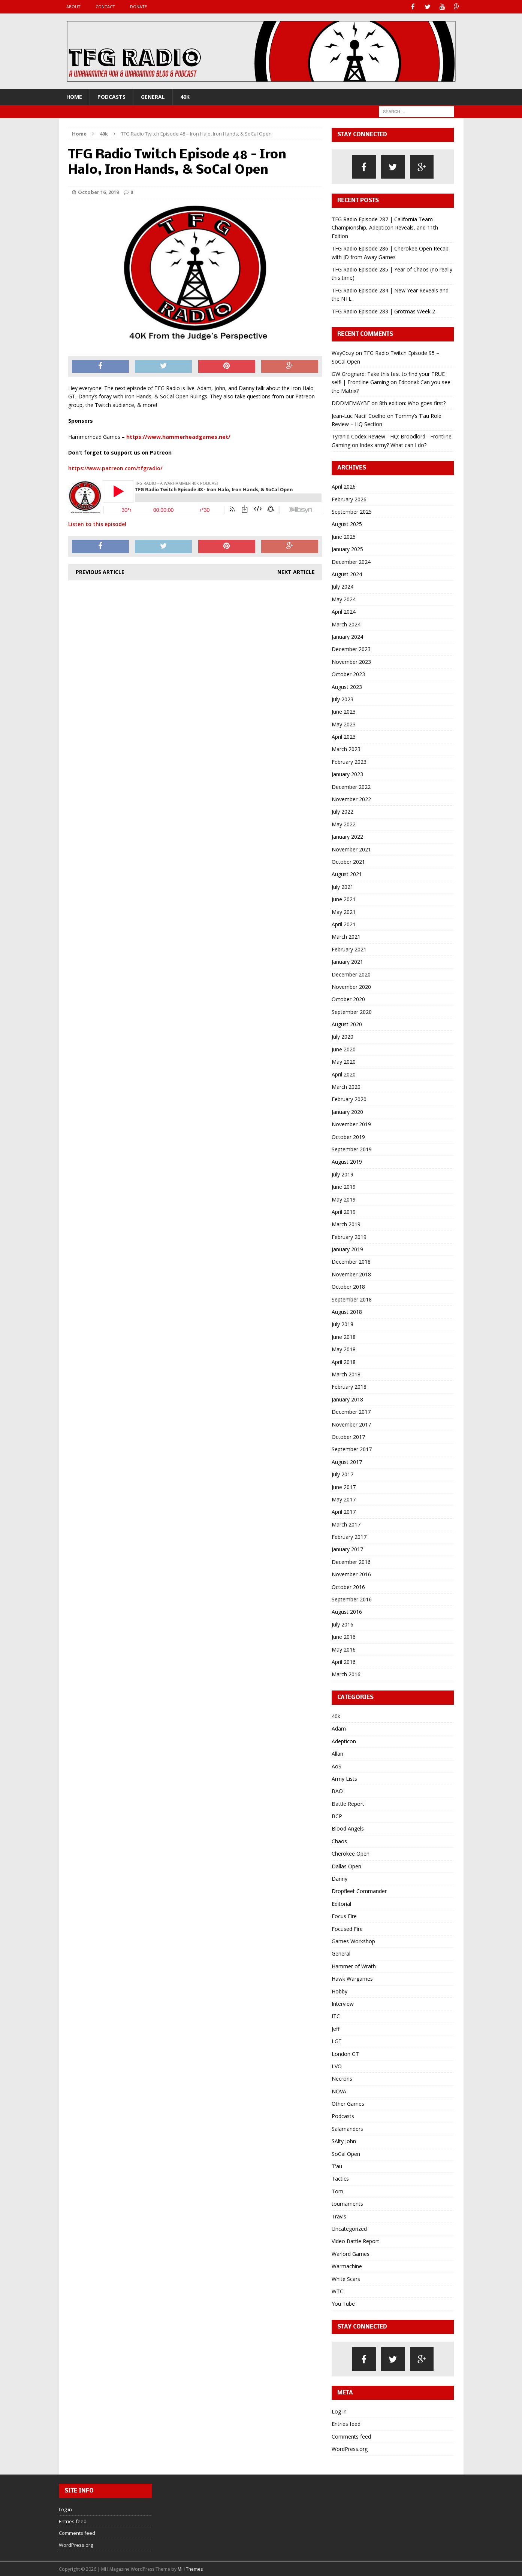 The image size is (522, 2576). Describe the element at coordinates (348, 1286) in the screenshot. I see `October 2018` at that location.